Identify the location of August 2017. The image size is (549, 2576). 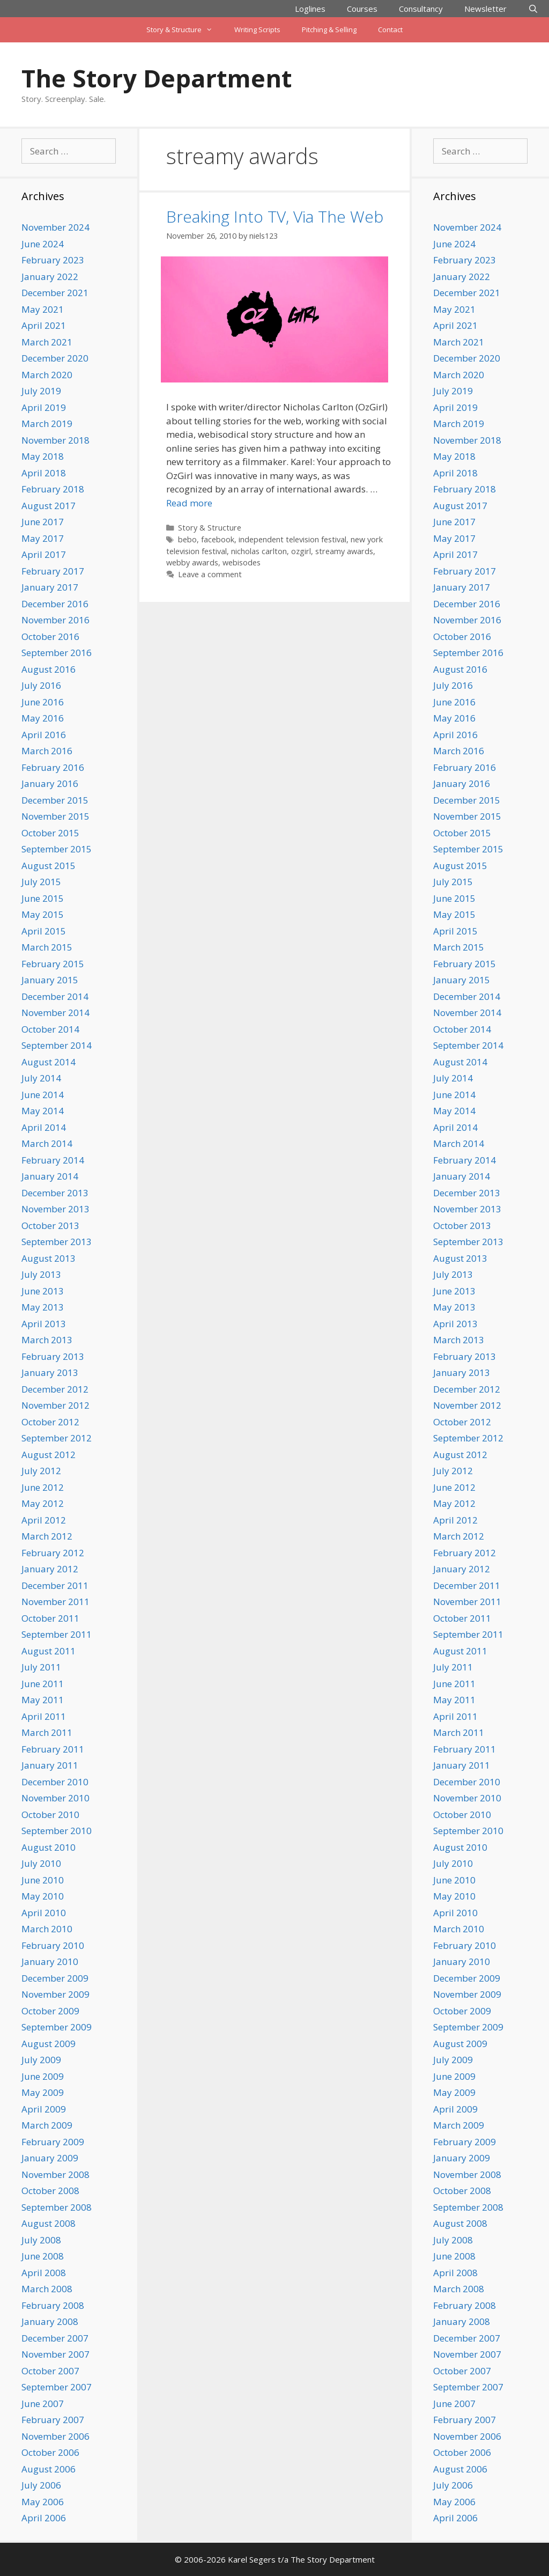
(48, 505).